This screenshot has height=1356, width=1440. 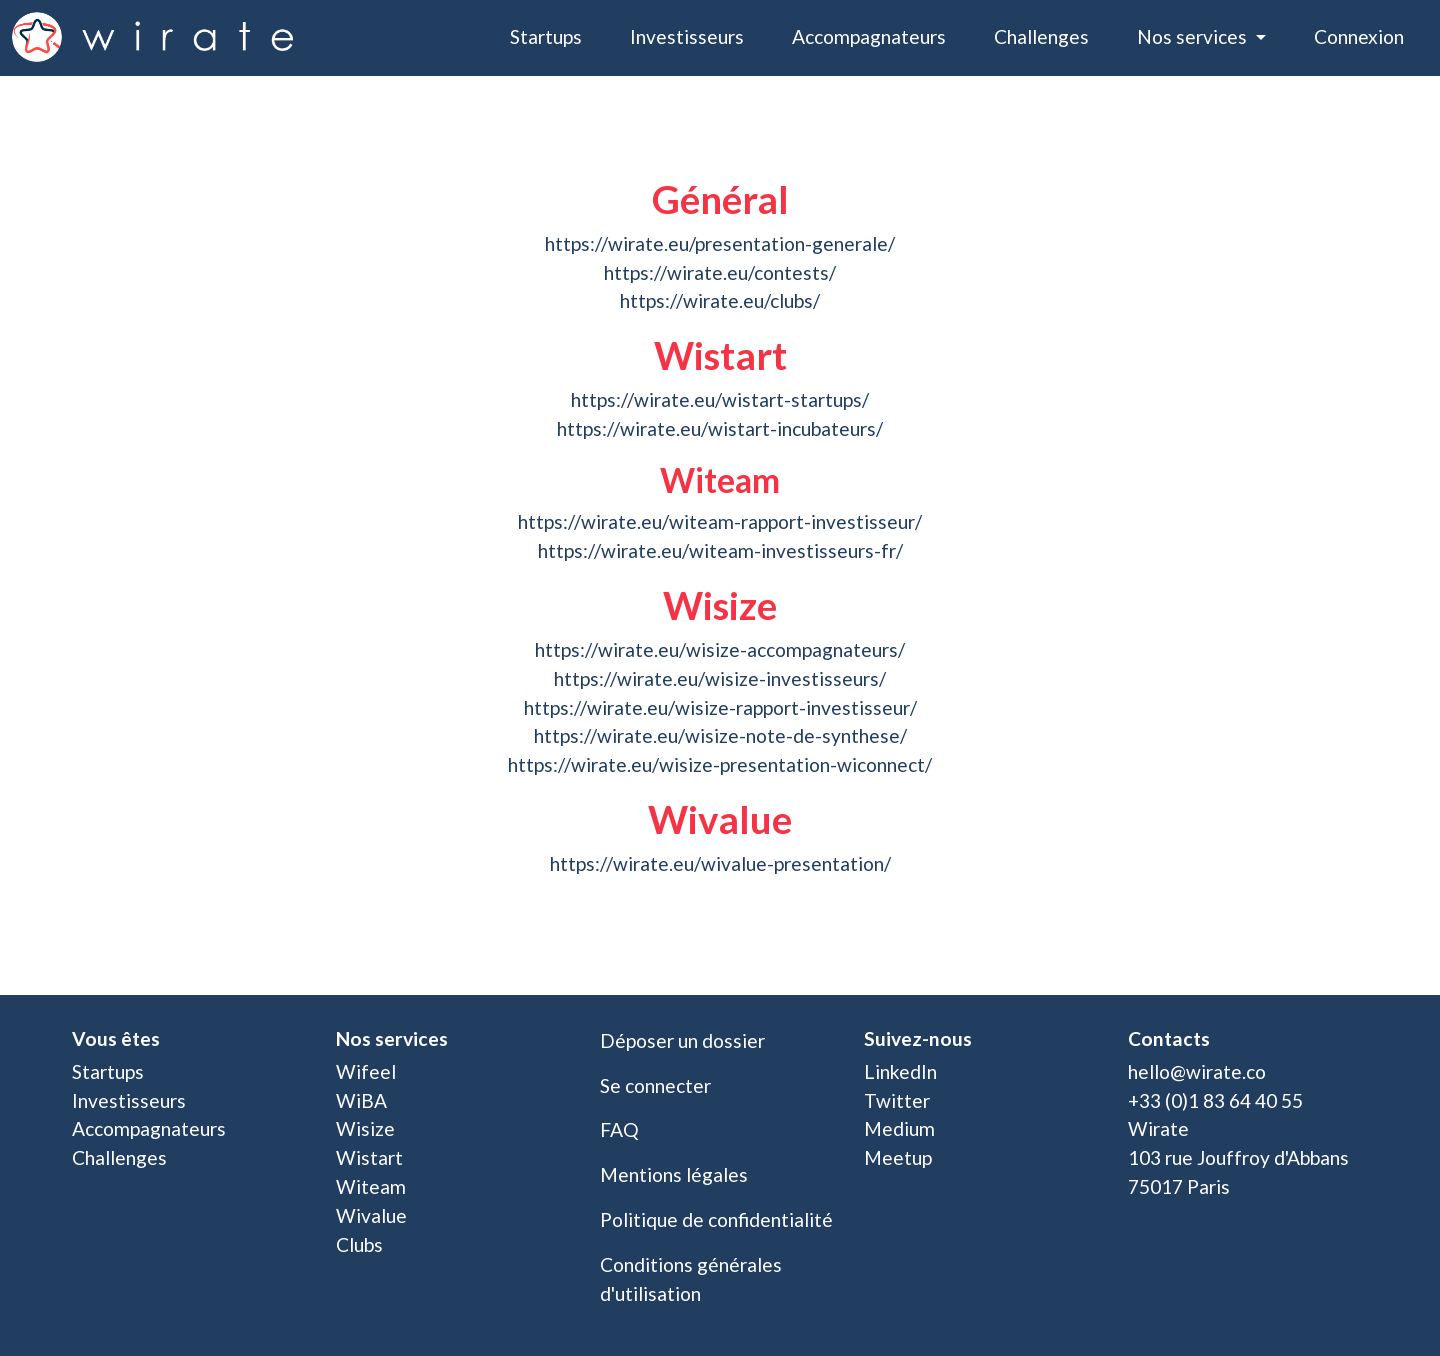 I want to click on https://wirate.eu/wistart-startups/, so click(x=720, y=399).